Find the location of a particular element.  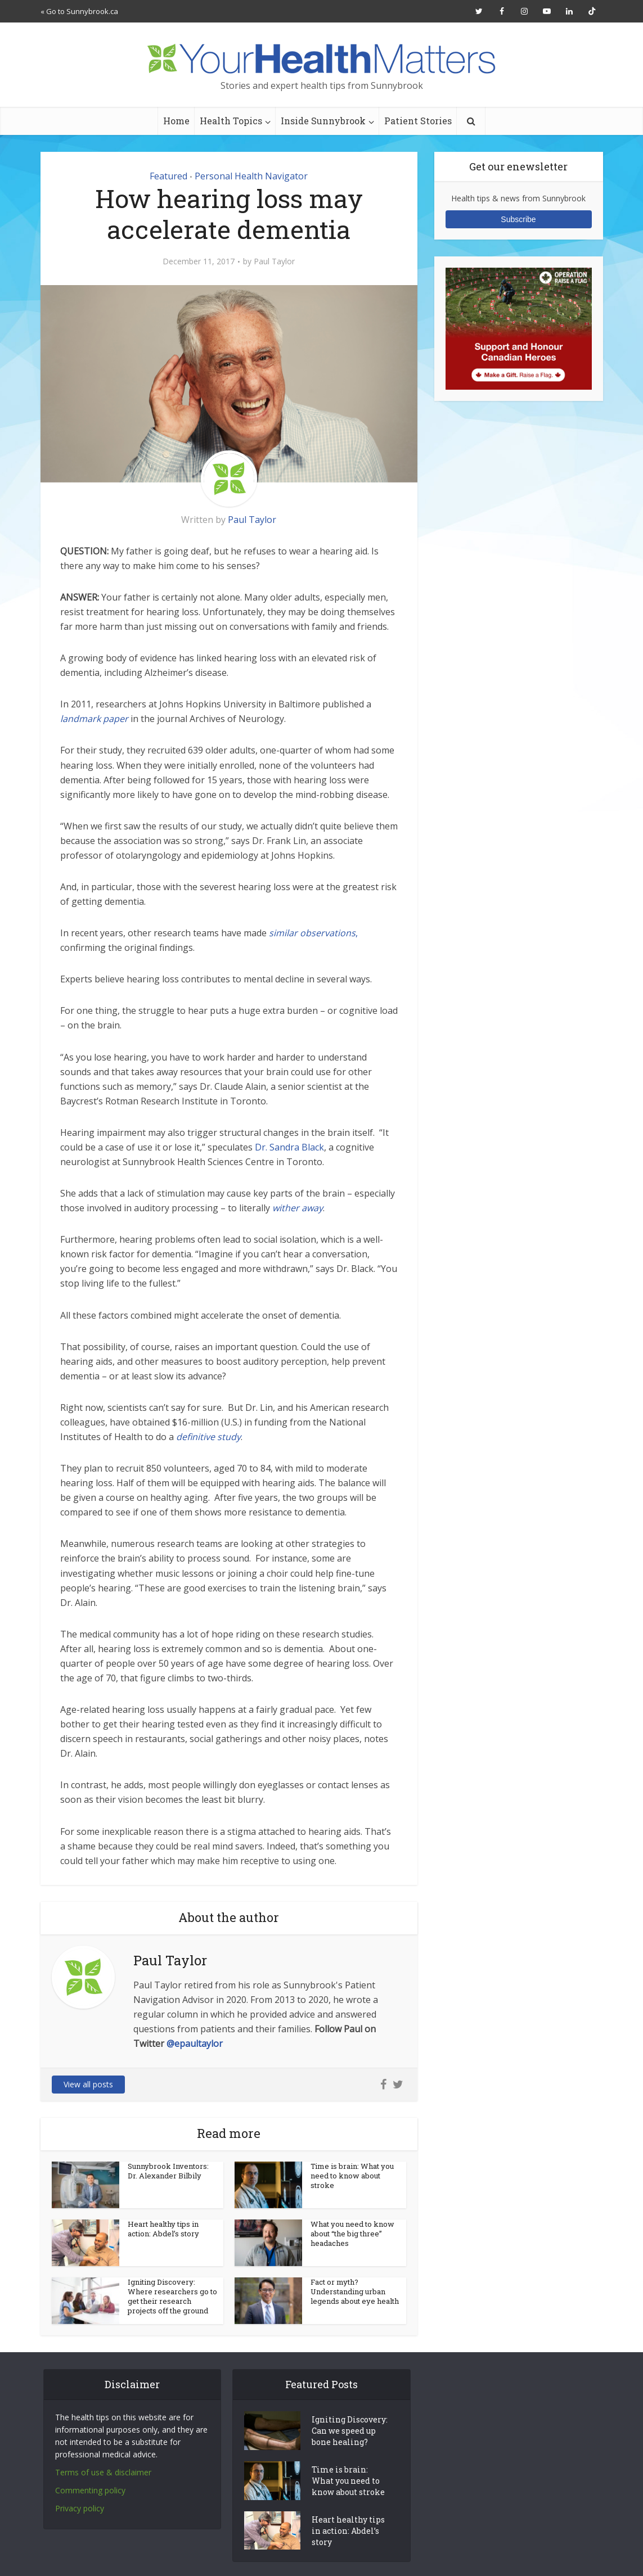

Igniting Discovery: Can we speed up bone healing? is located at coordinates (350, 2430).